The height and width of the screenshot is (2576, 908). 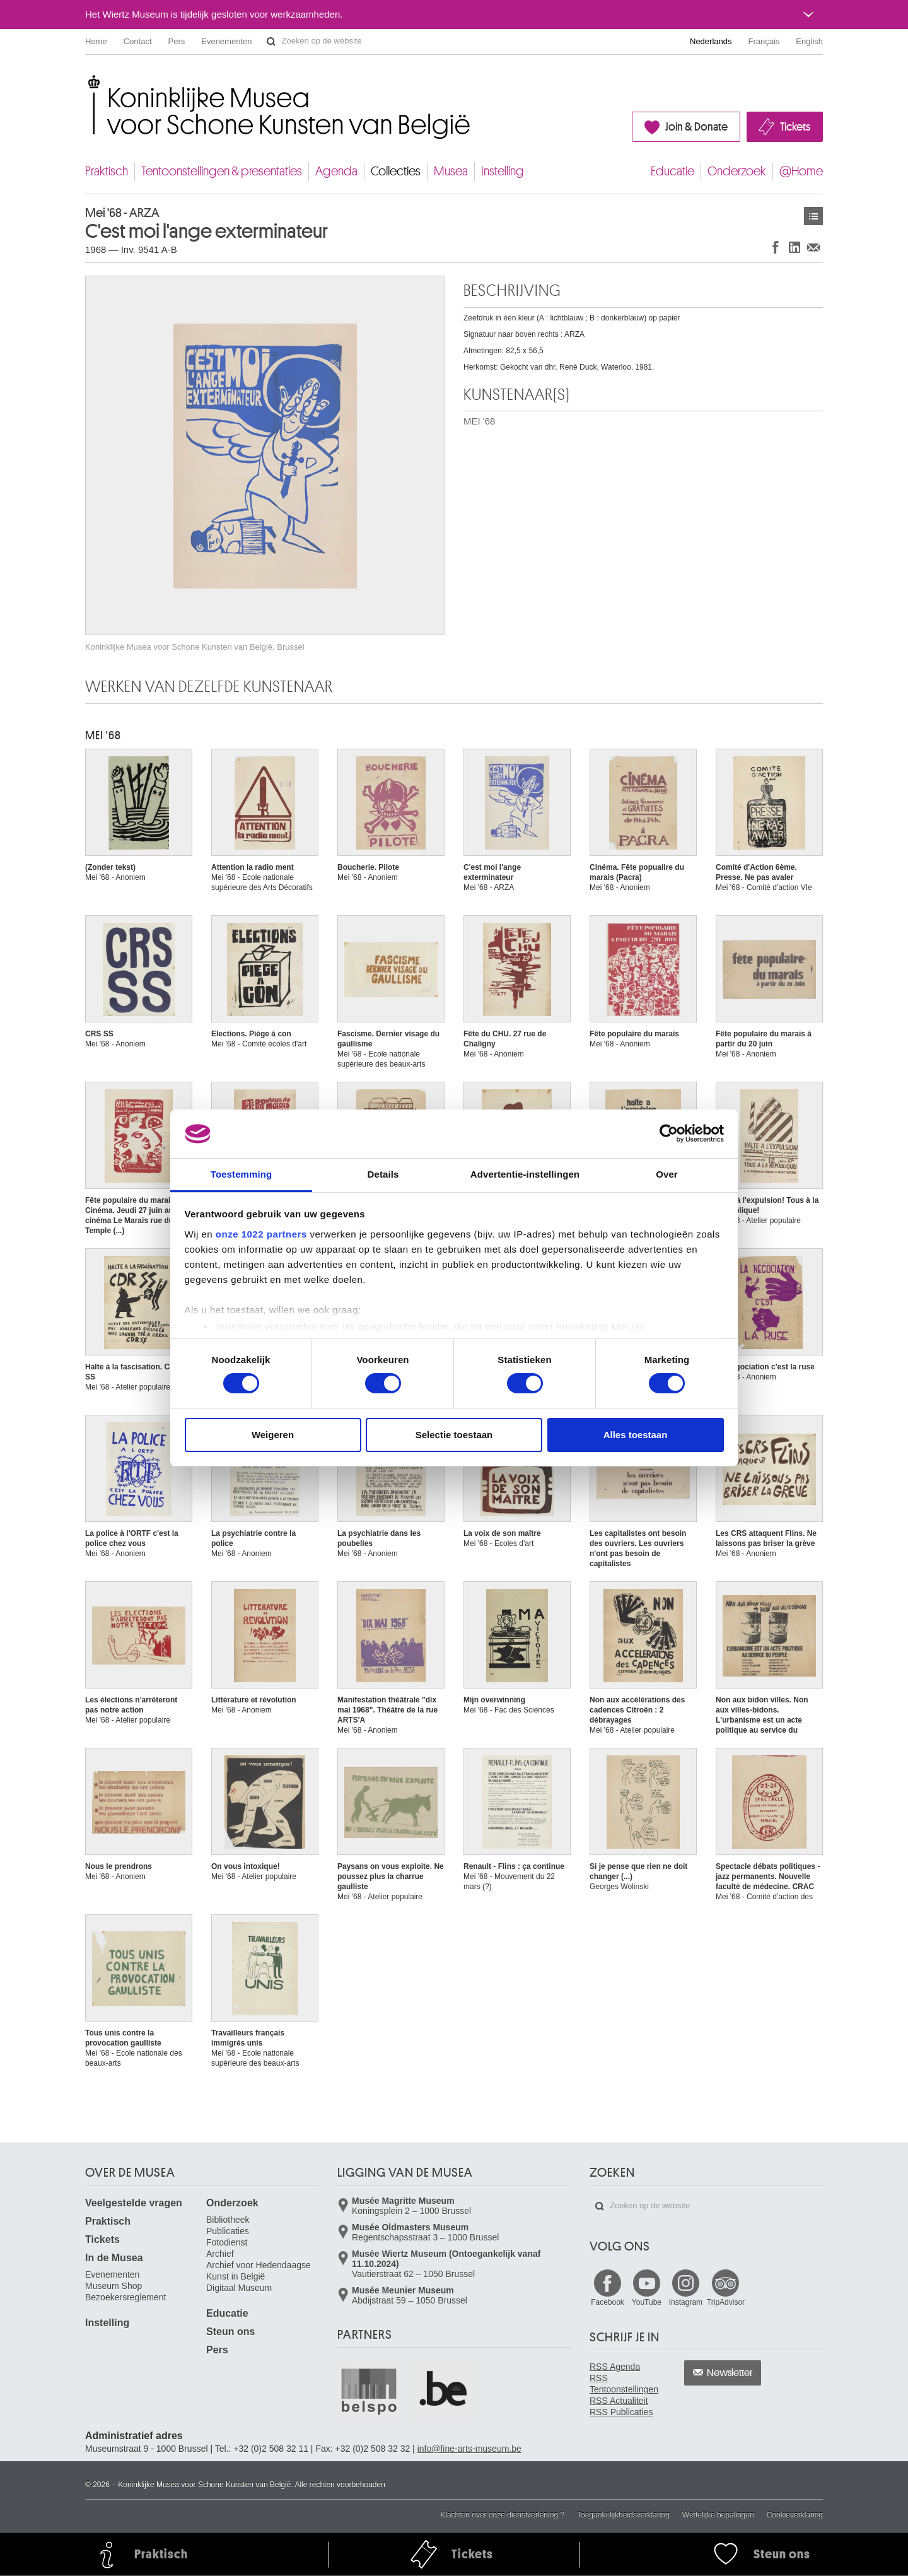 I want to click on Archief voor Hedendaagse Kunst in België, so click(x=258, y=2270).